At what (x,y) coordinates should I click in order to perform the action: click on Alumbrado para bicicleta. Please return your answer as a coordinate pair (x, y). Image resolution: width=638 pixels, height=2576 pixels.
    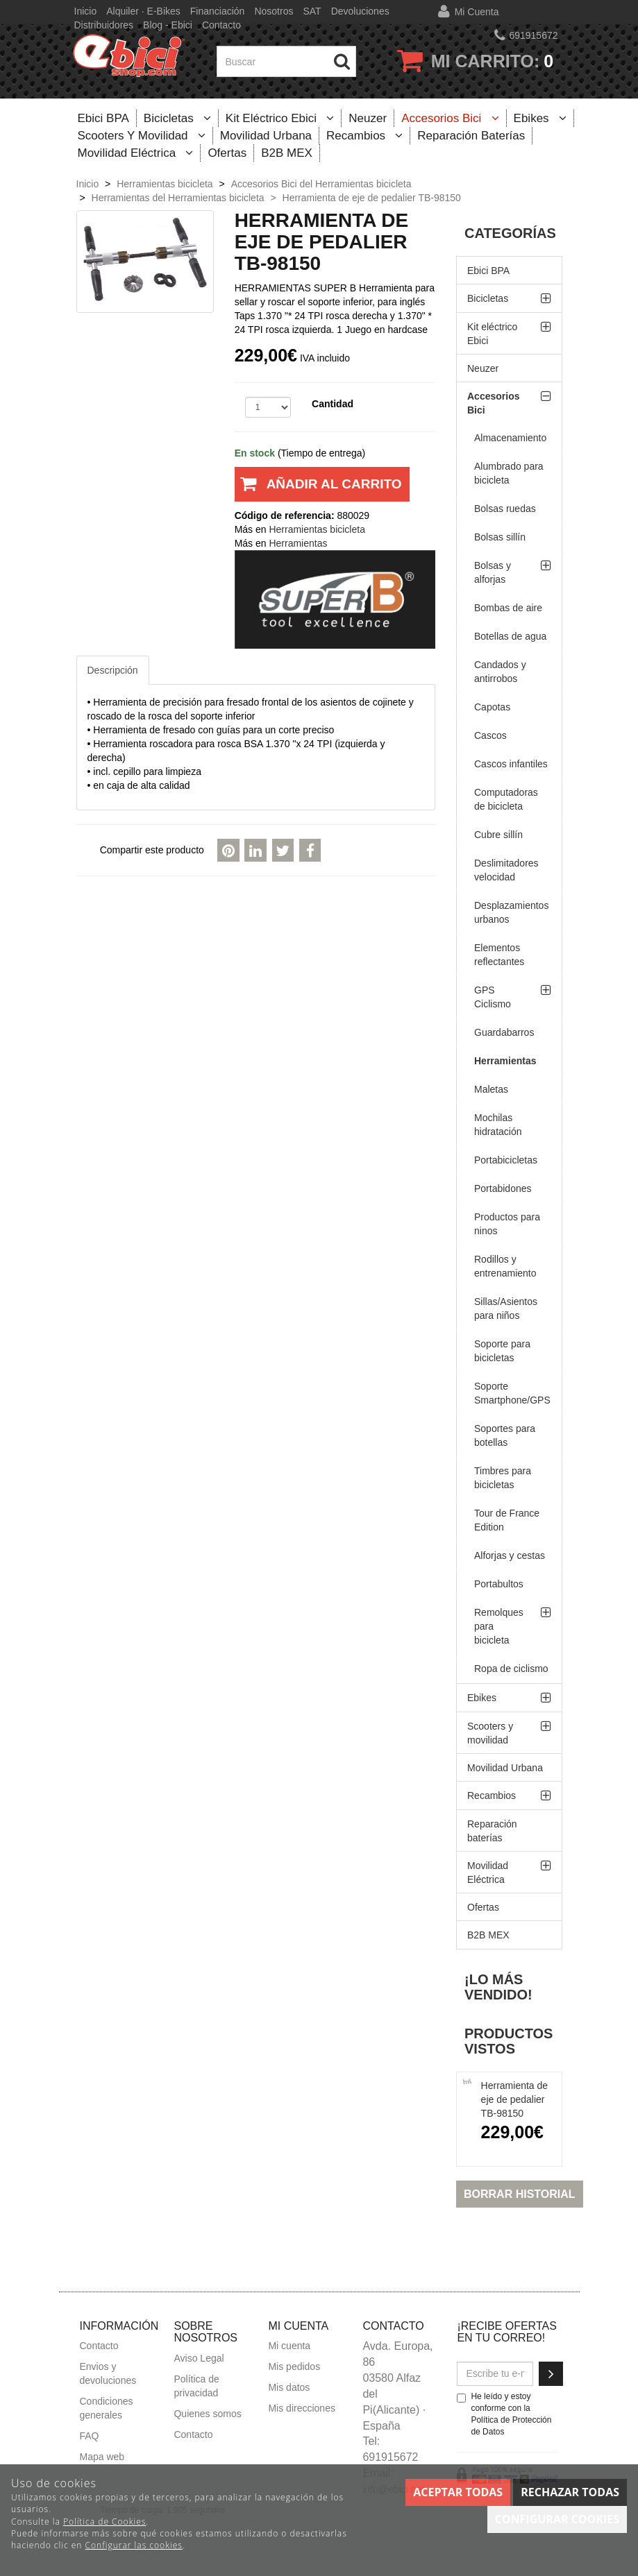
    Looking at the image, I should click on (509, 473).